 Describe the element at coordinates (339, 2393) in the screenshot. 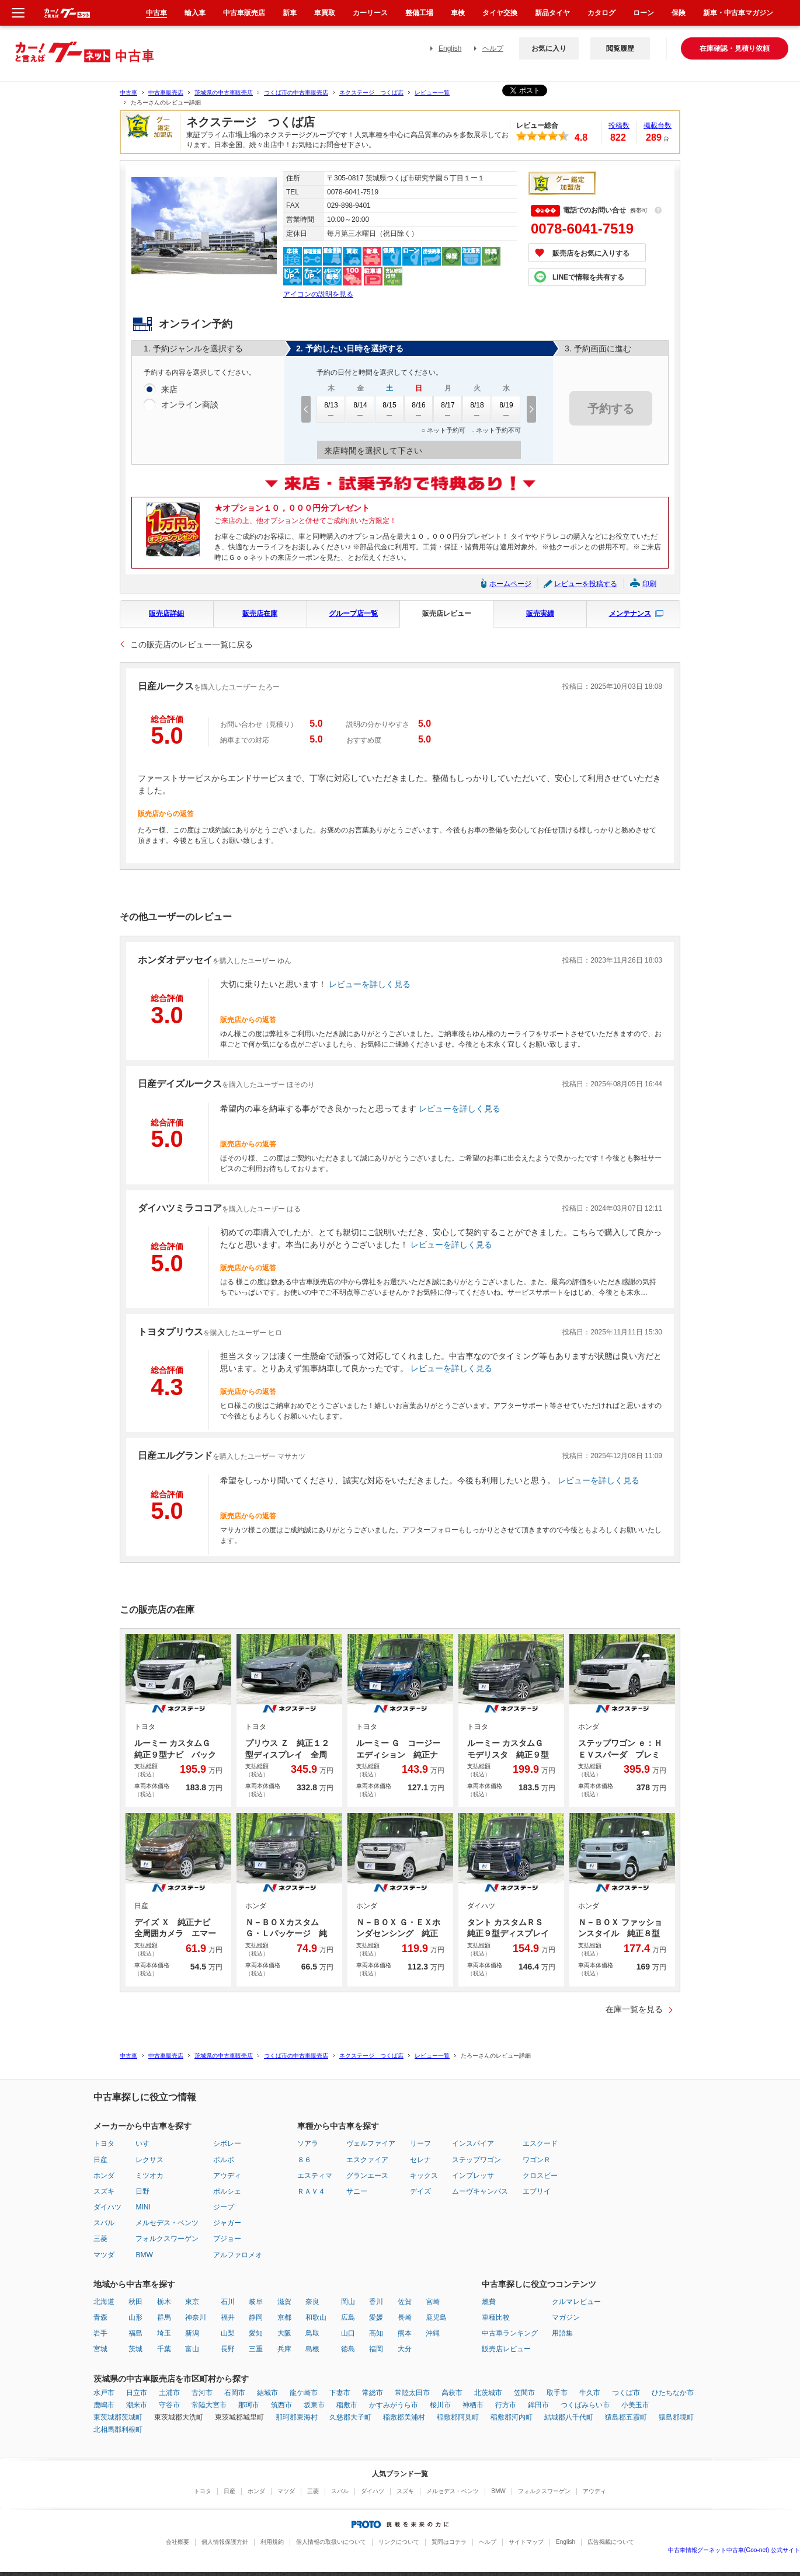

I see `下妻市` at that location.